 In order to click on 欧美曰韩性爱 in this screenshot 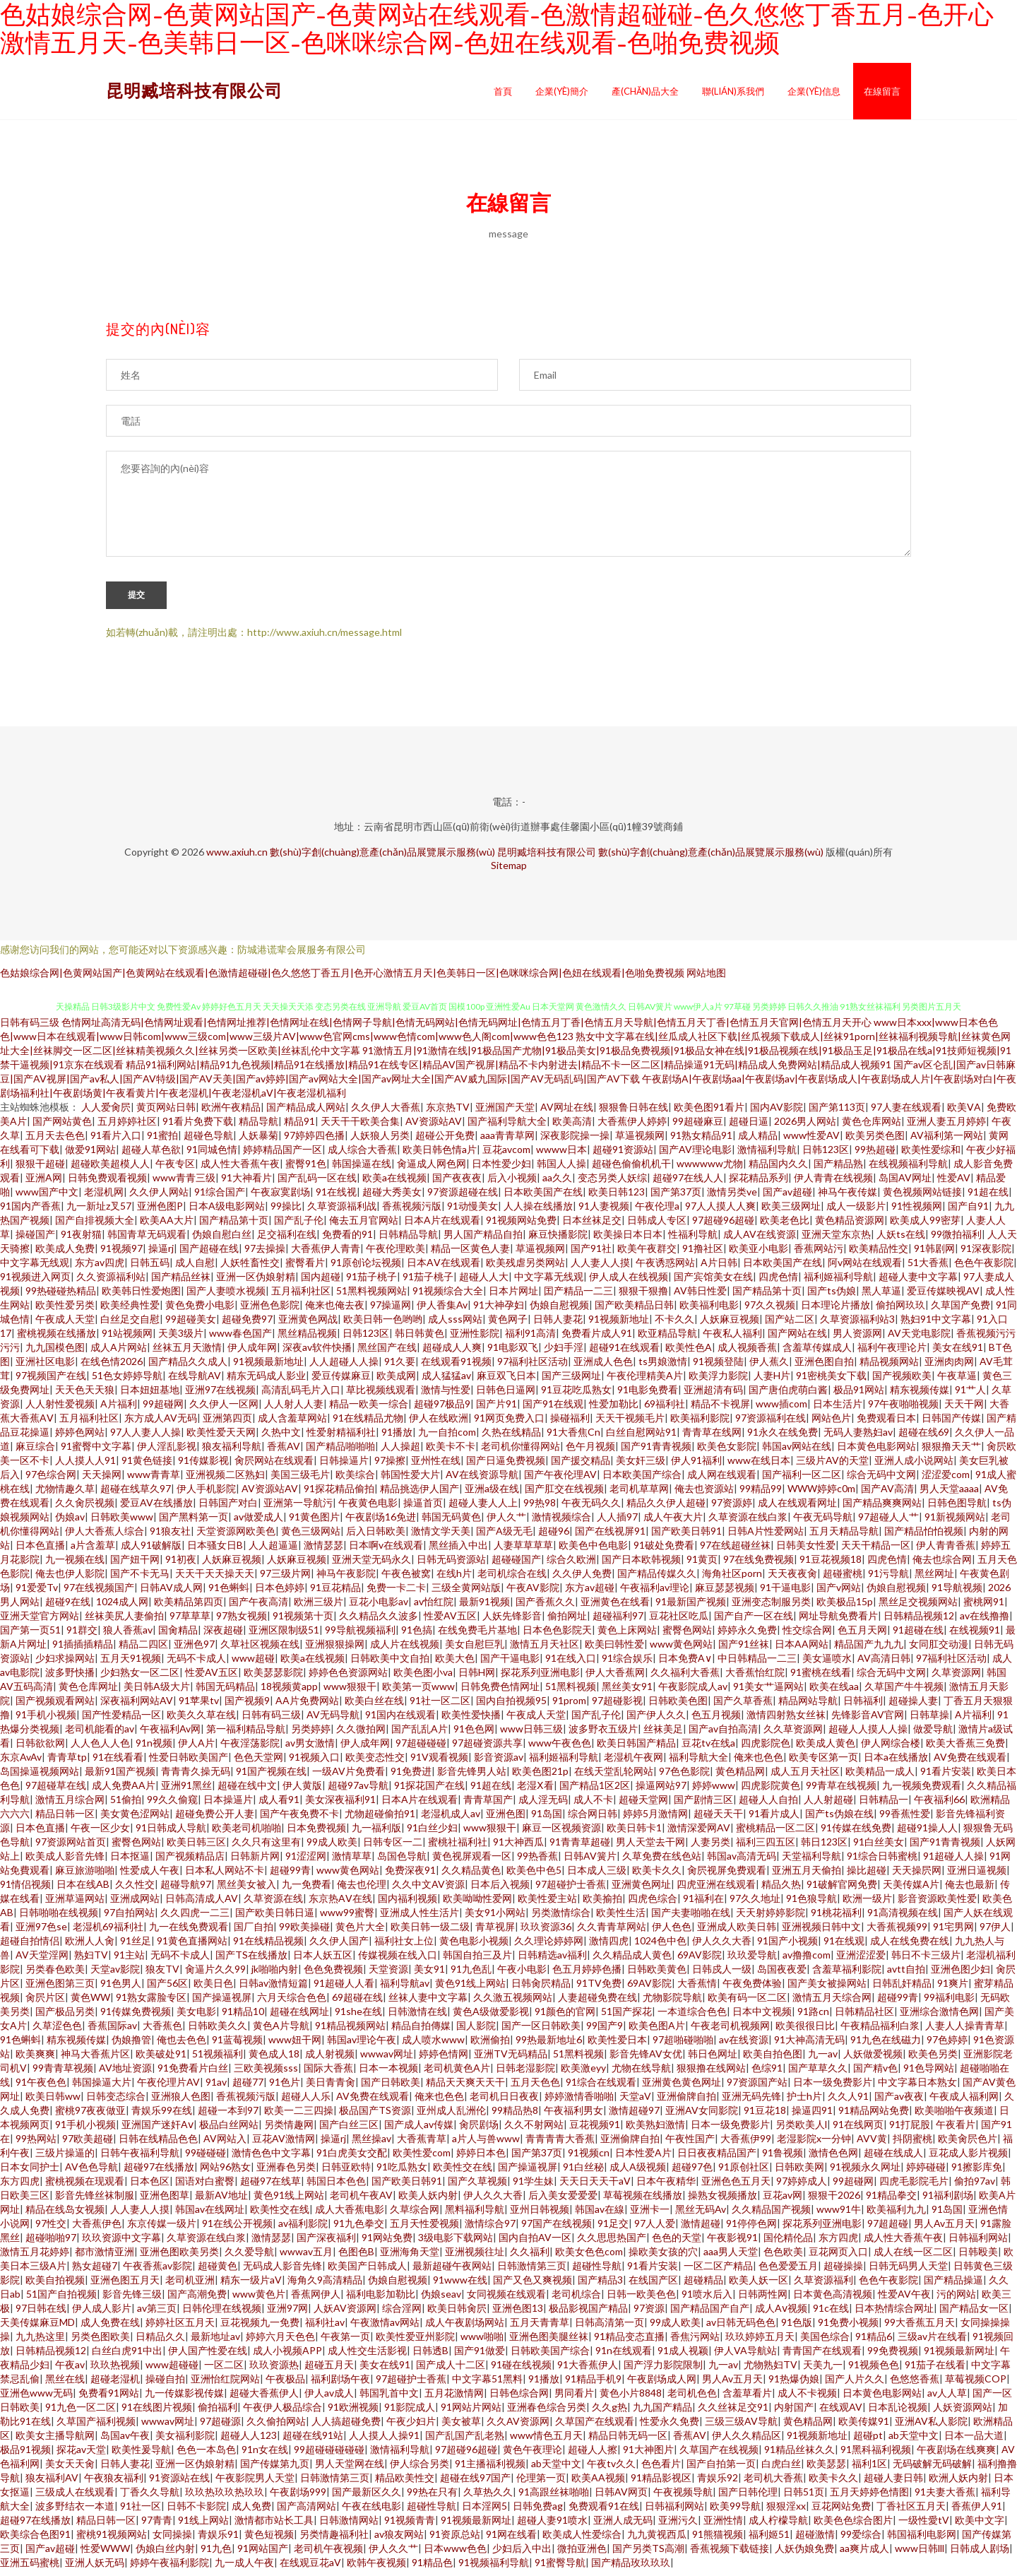, I will do `click(614, 1650)`.